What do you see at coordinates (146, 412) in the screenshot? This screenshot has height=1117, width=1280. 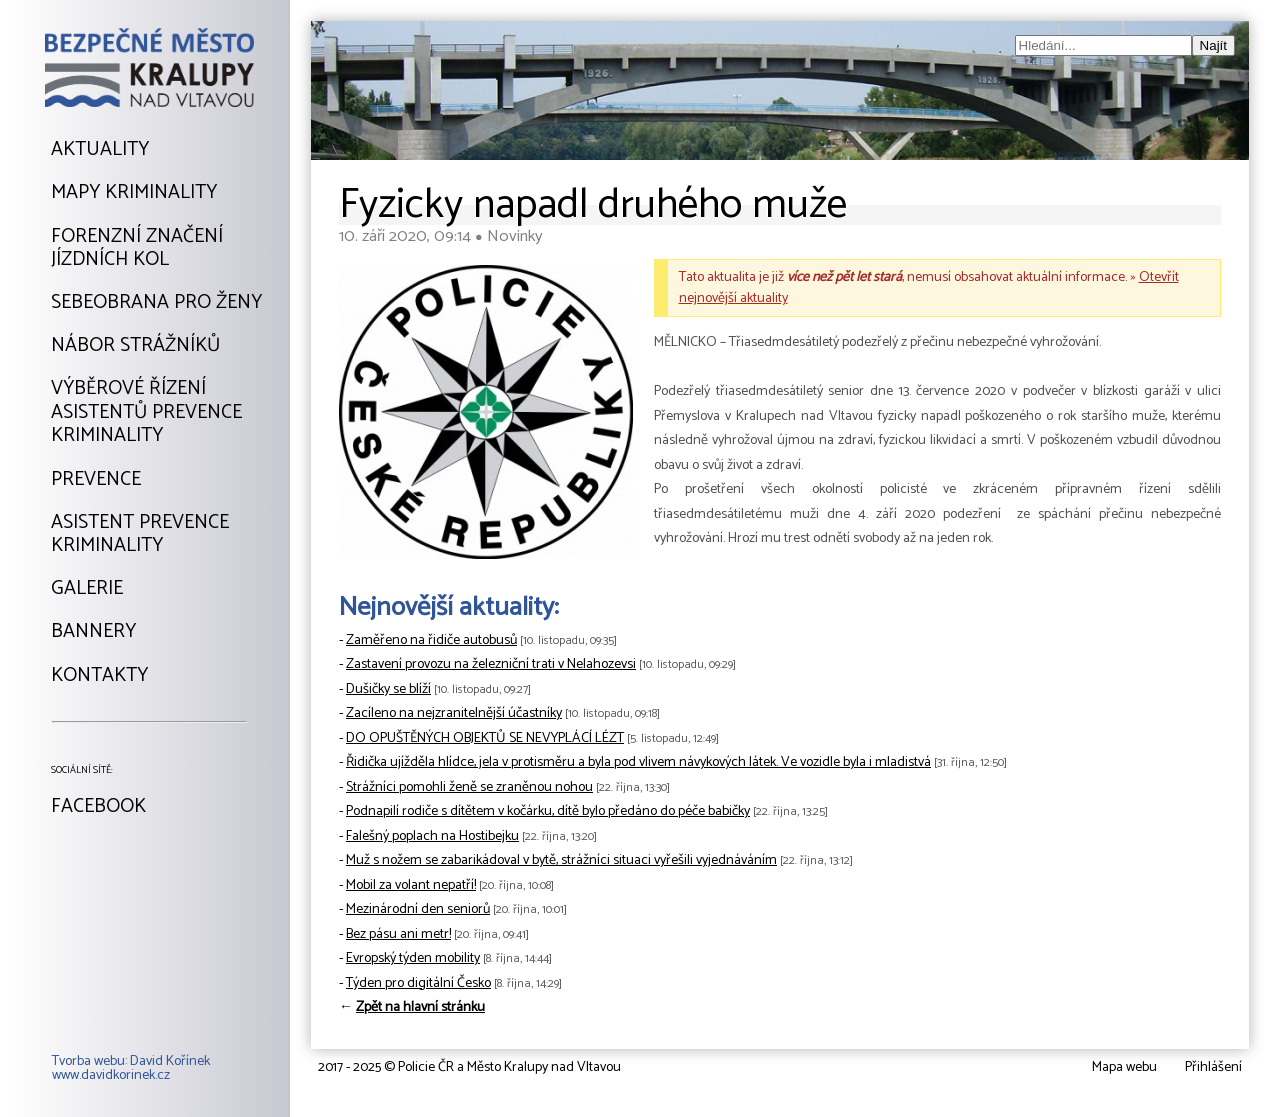 I see `Výběrové řízeníAsistentů prevencekriminality` at bounding box center [146, 412].